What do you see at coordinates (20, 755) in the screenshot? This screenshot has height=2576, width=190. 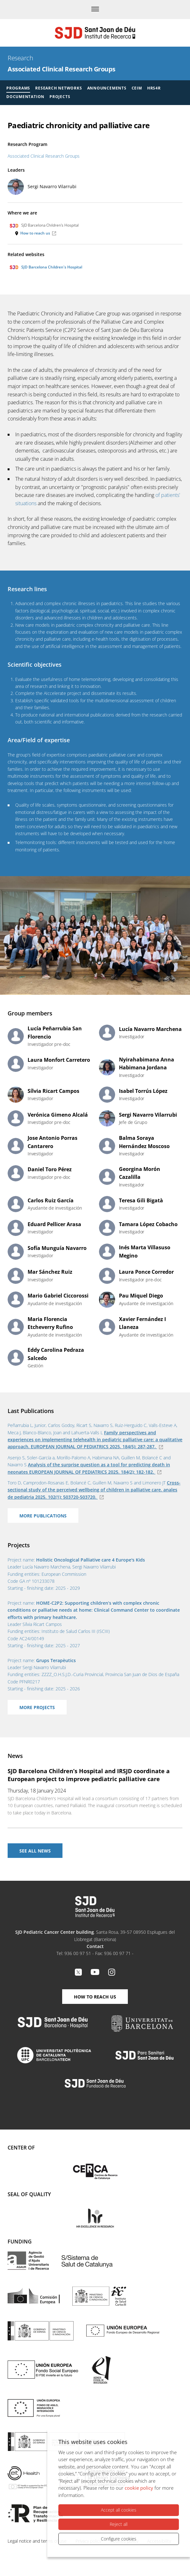 I see `The group's` at bounding box center [20, 755].